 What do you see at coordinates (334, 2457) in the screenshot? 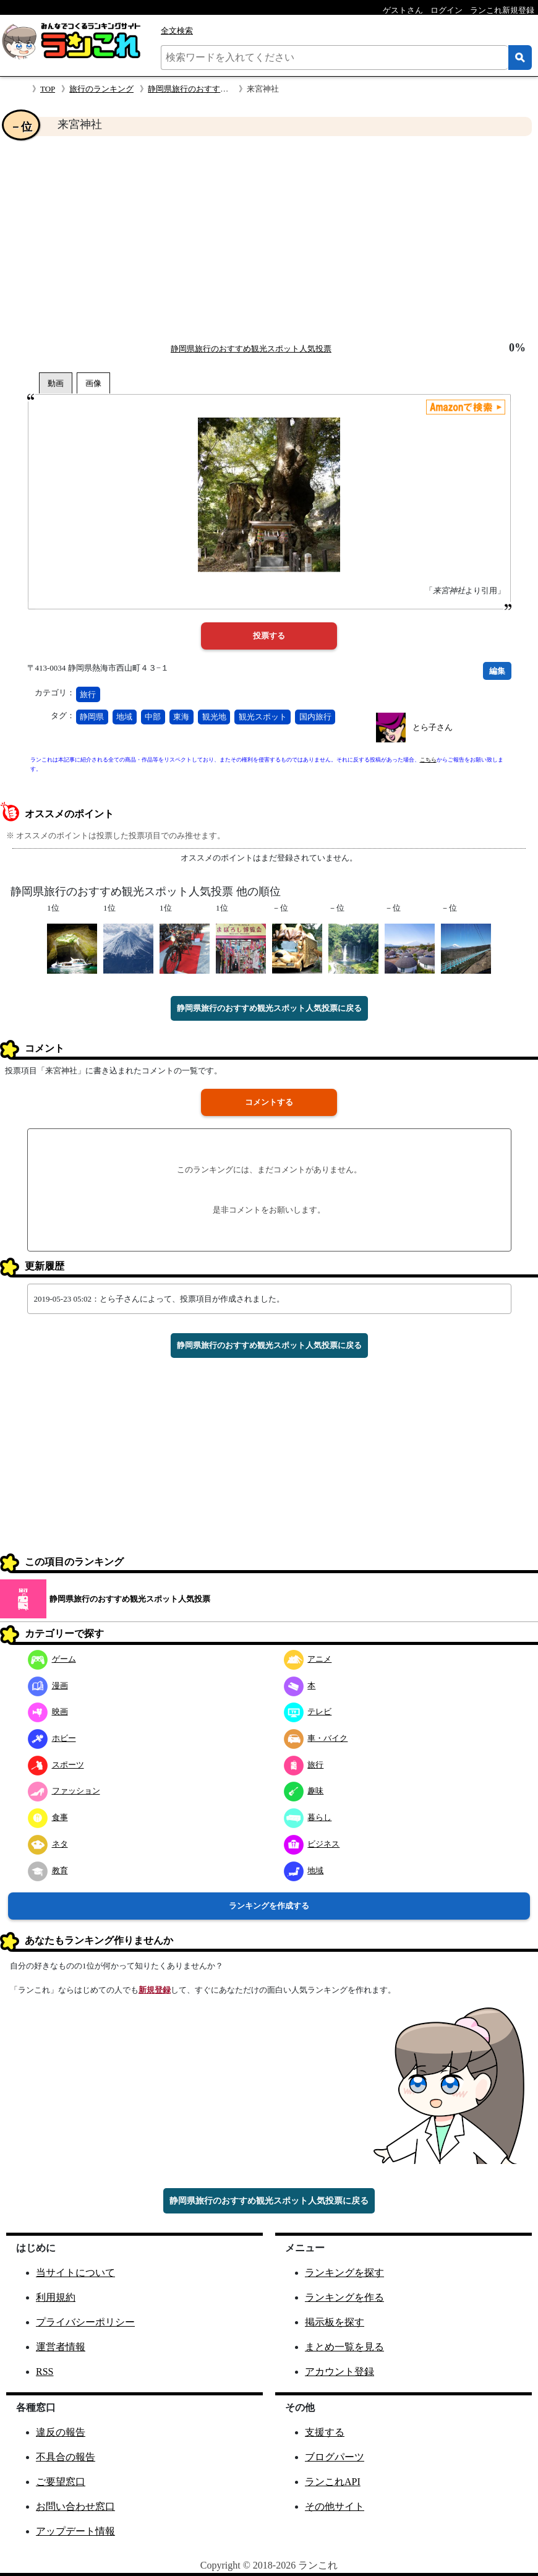
I see `ブログパーツ` at bounding box center [334, 2457].